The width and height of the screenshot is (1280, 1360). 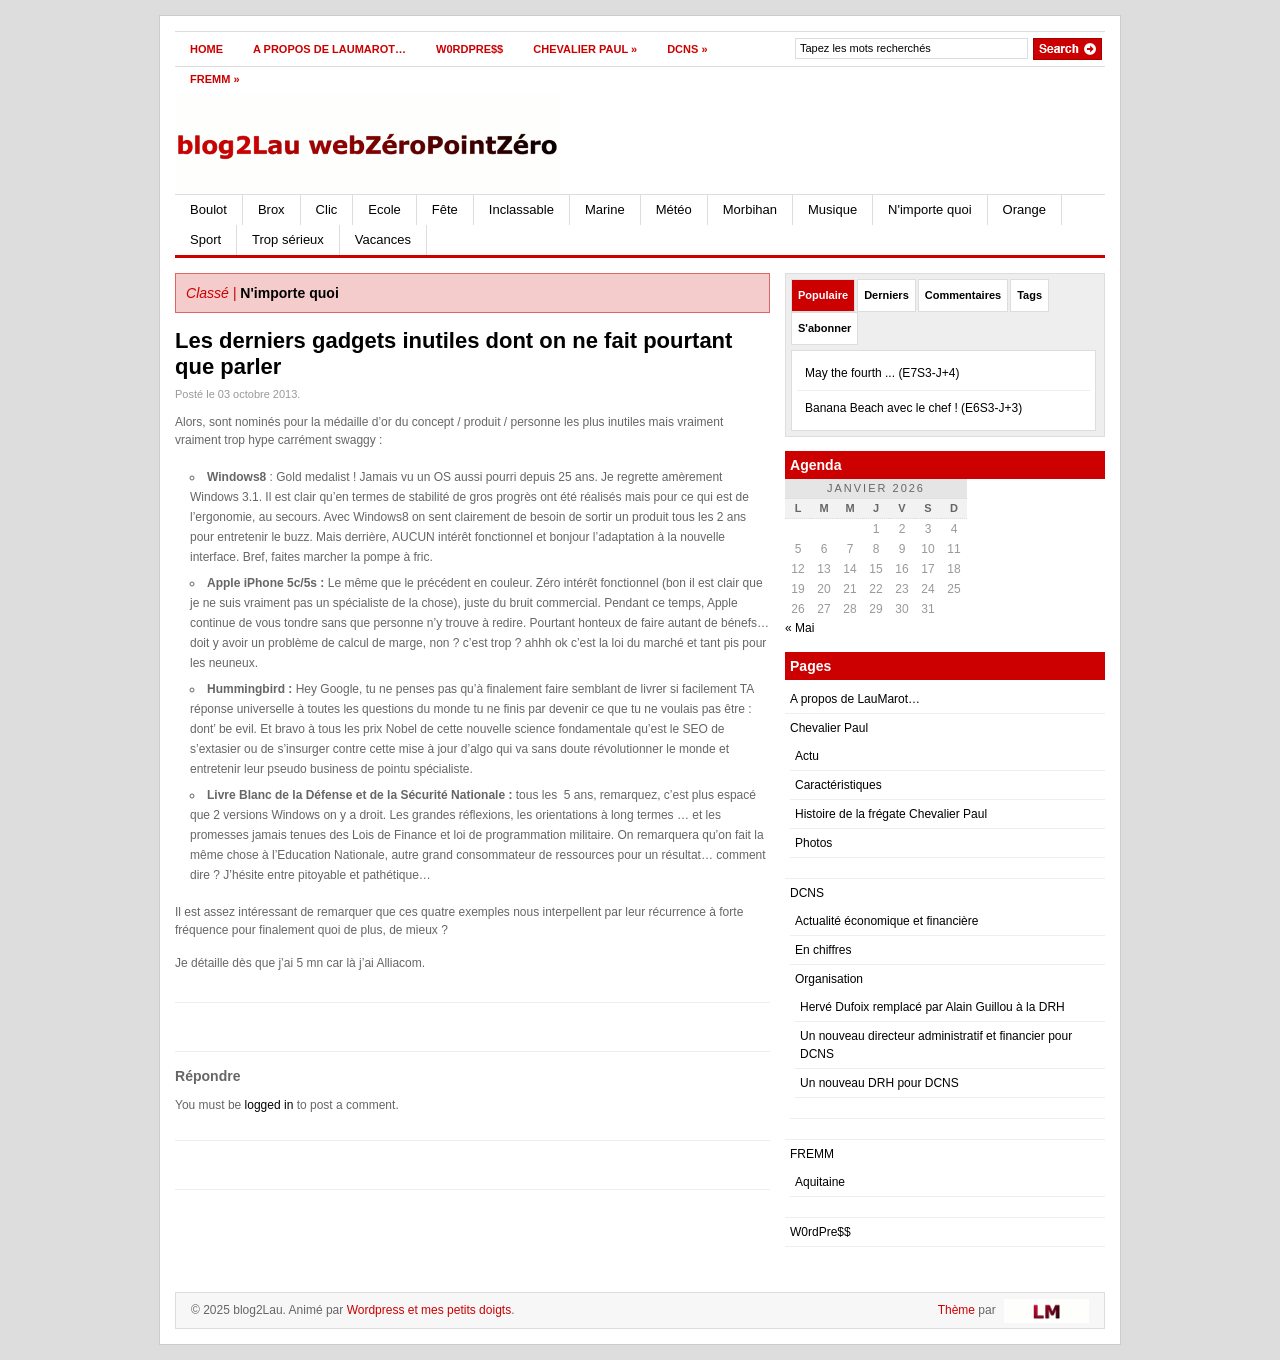 What do you see at coordinates (605, 209) in the screenshot?
I see `Marine` at bounding box center [605, 209].